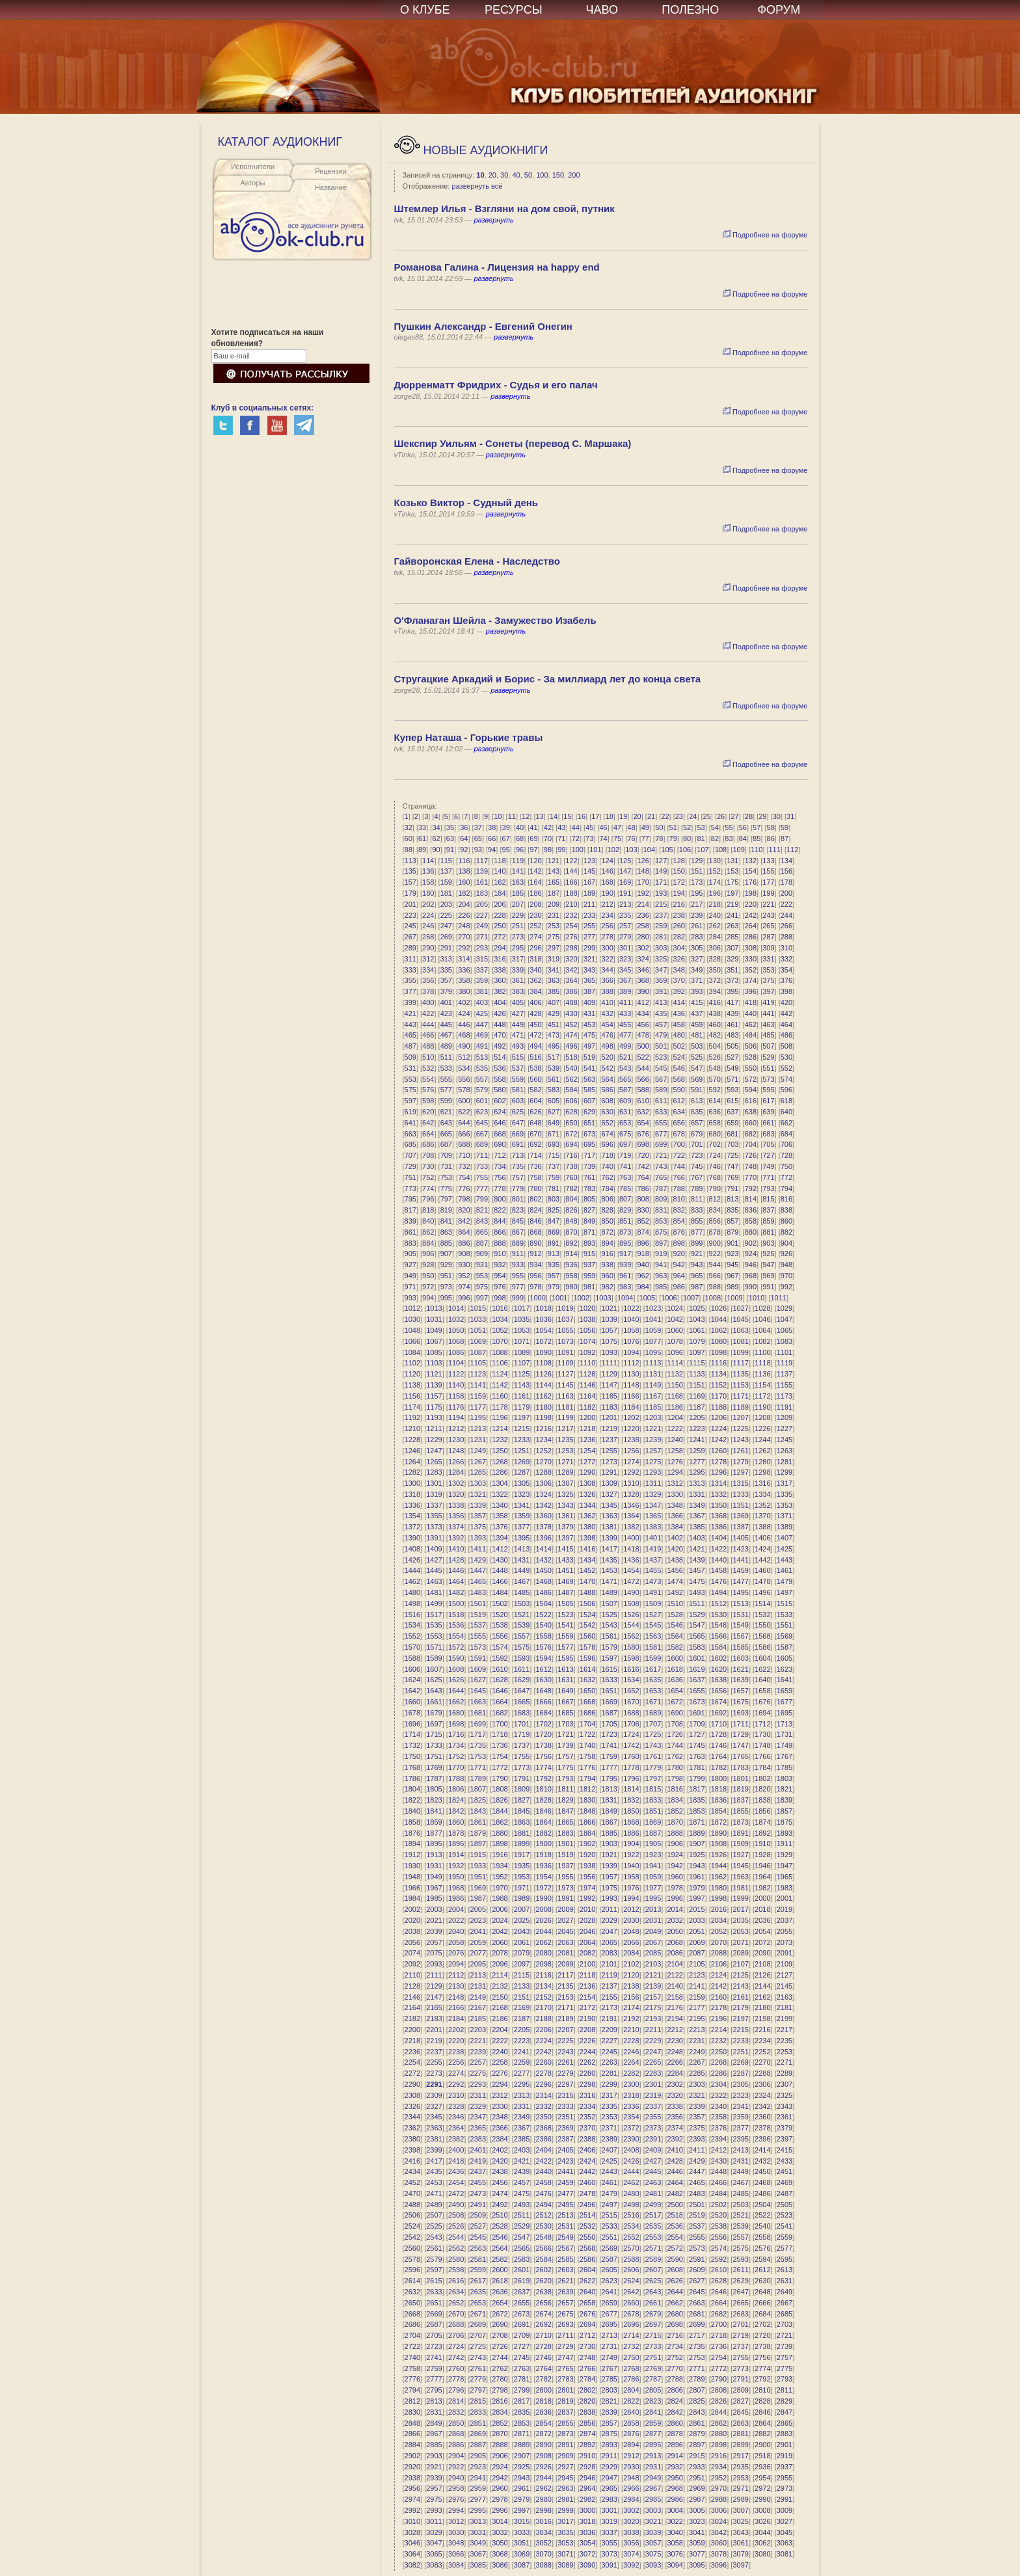 This screenshot has height=2576, width=1020. What do you see at coordinates (589, 1089) in the screenshot?
I see `585` at bounding box center [589, 1089].